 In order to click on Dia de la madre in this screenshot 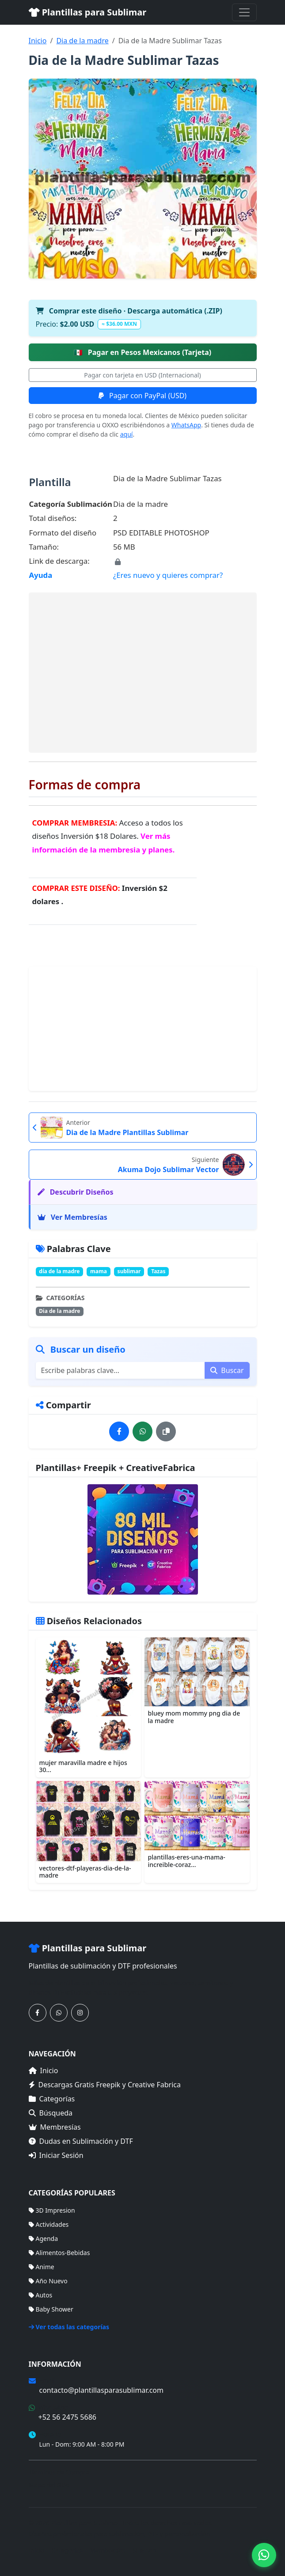, I will do `click(82, 40)`.